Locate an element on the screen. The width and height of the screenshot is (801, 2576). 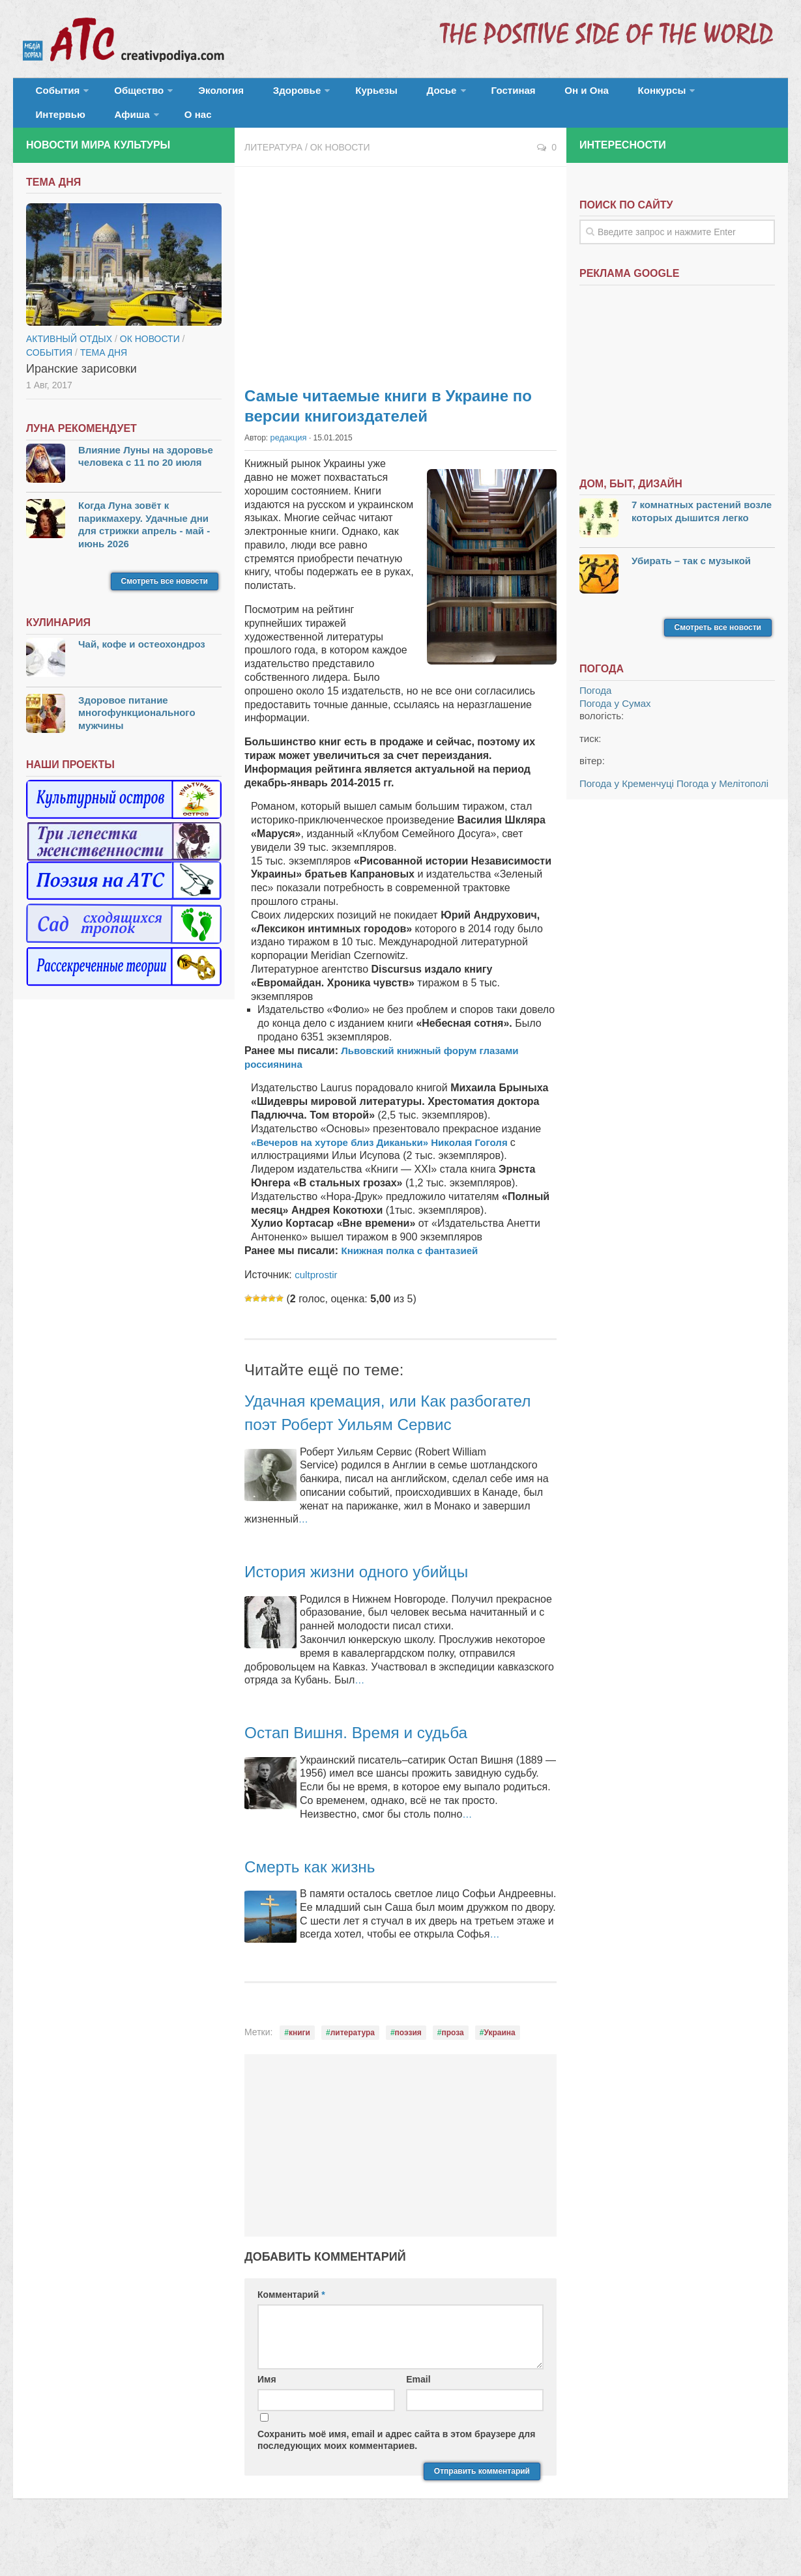
Интервью is located at coordinates (654, 94).